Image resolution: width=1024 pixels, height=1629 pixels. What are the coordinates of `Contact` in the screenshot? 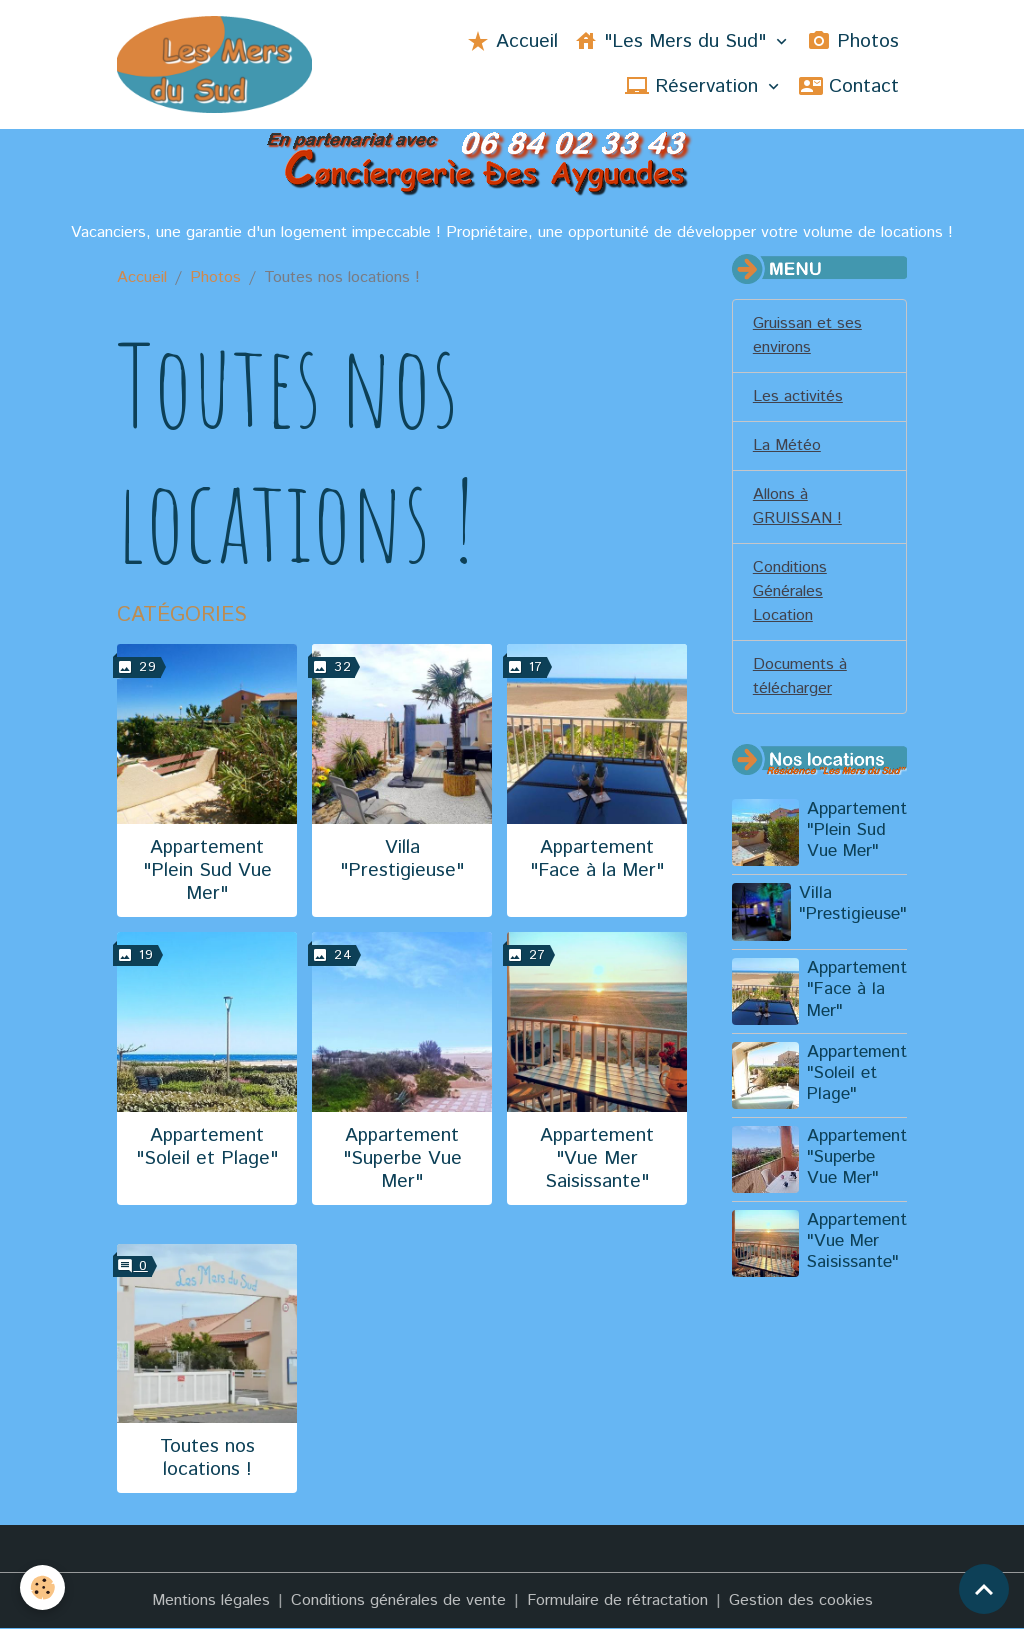 It's located at (849, 86).